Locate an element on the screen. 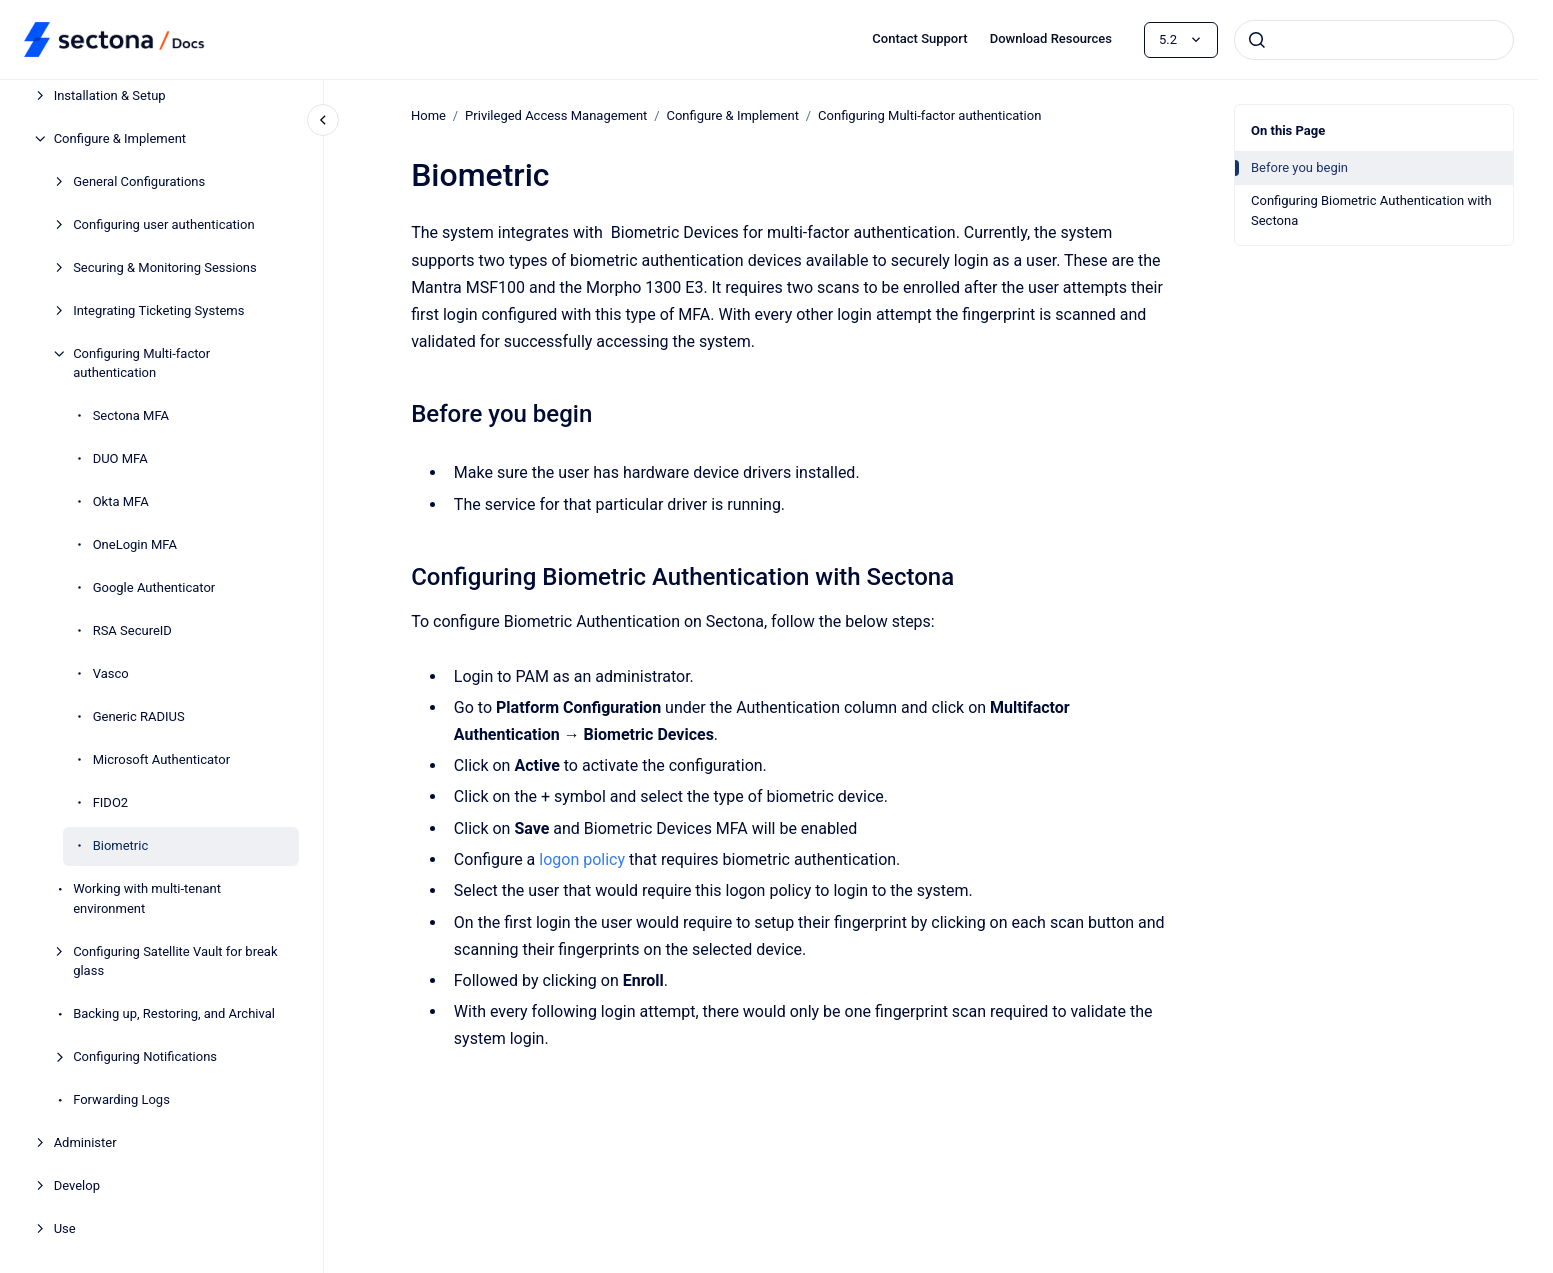  General Configurations is located at coordinates (139, 181).